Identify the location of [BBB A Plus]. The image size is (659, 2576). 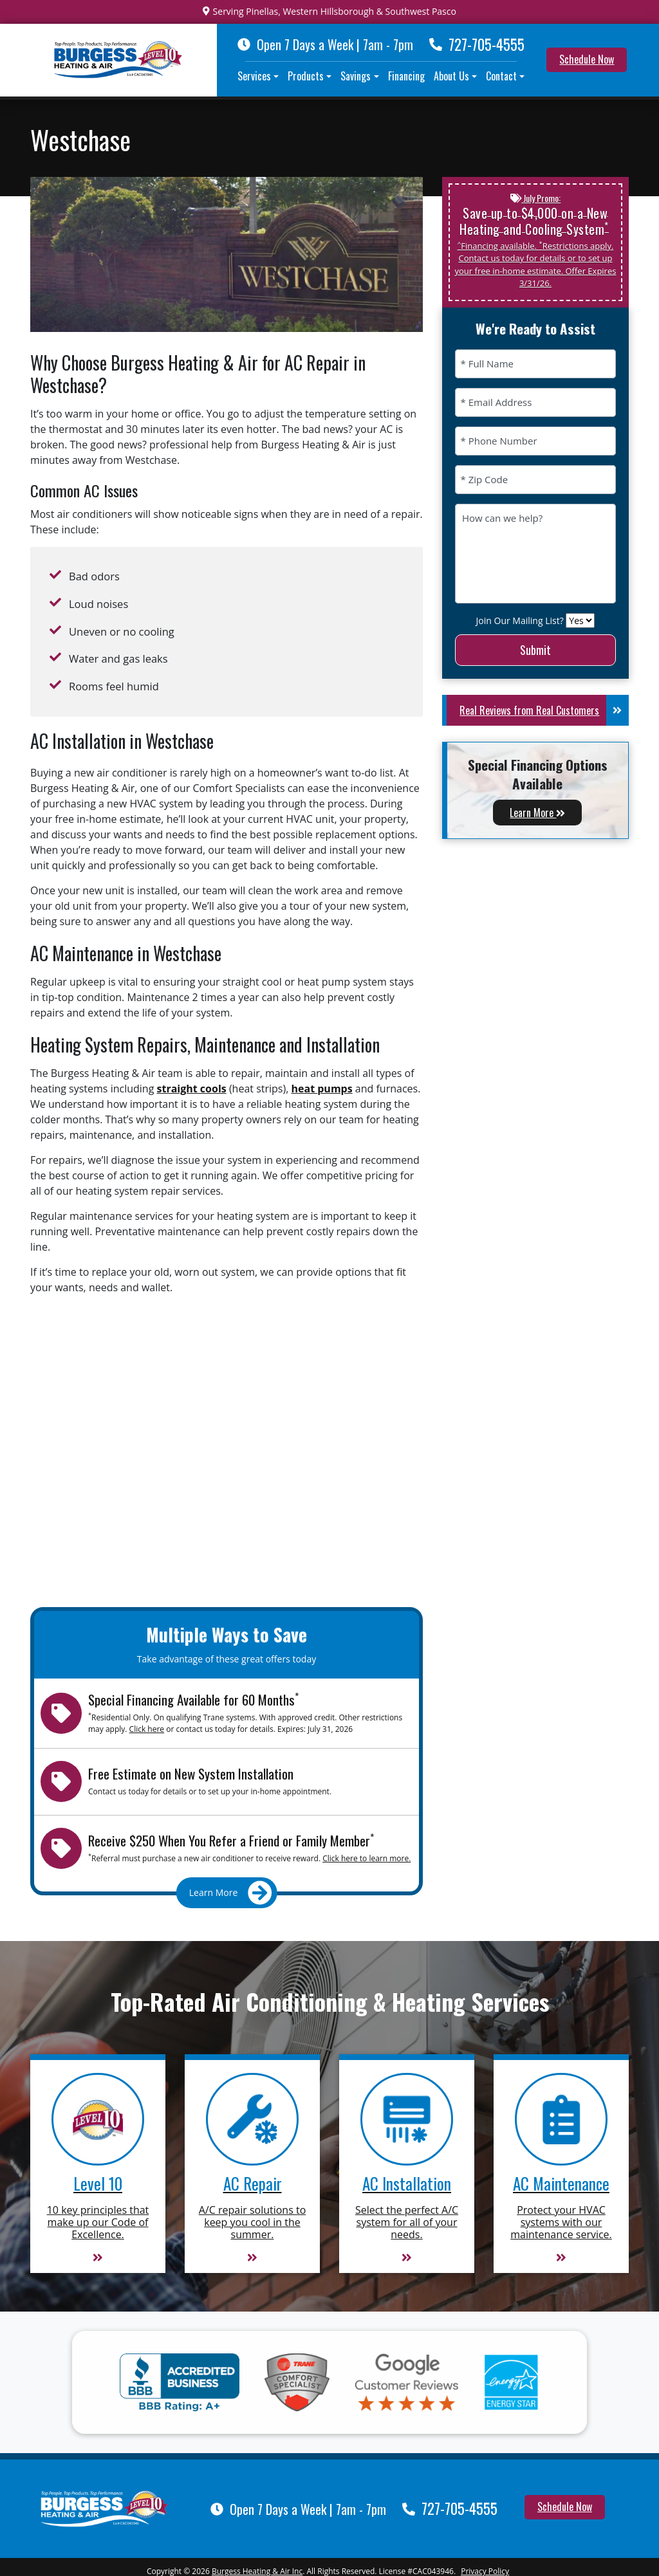
(179, 2382).